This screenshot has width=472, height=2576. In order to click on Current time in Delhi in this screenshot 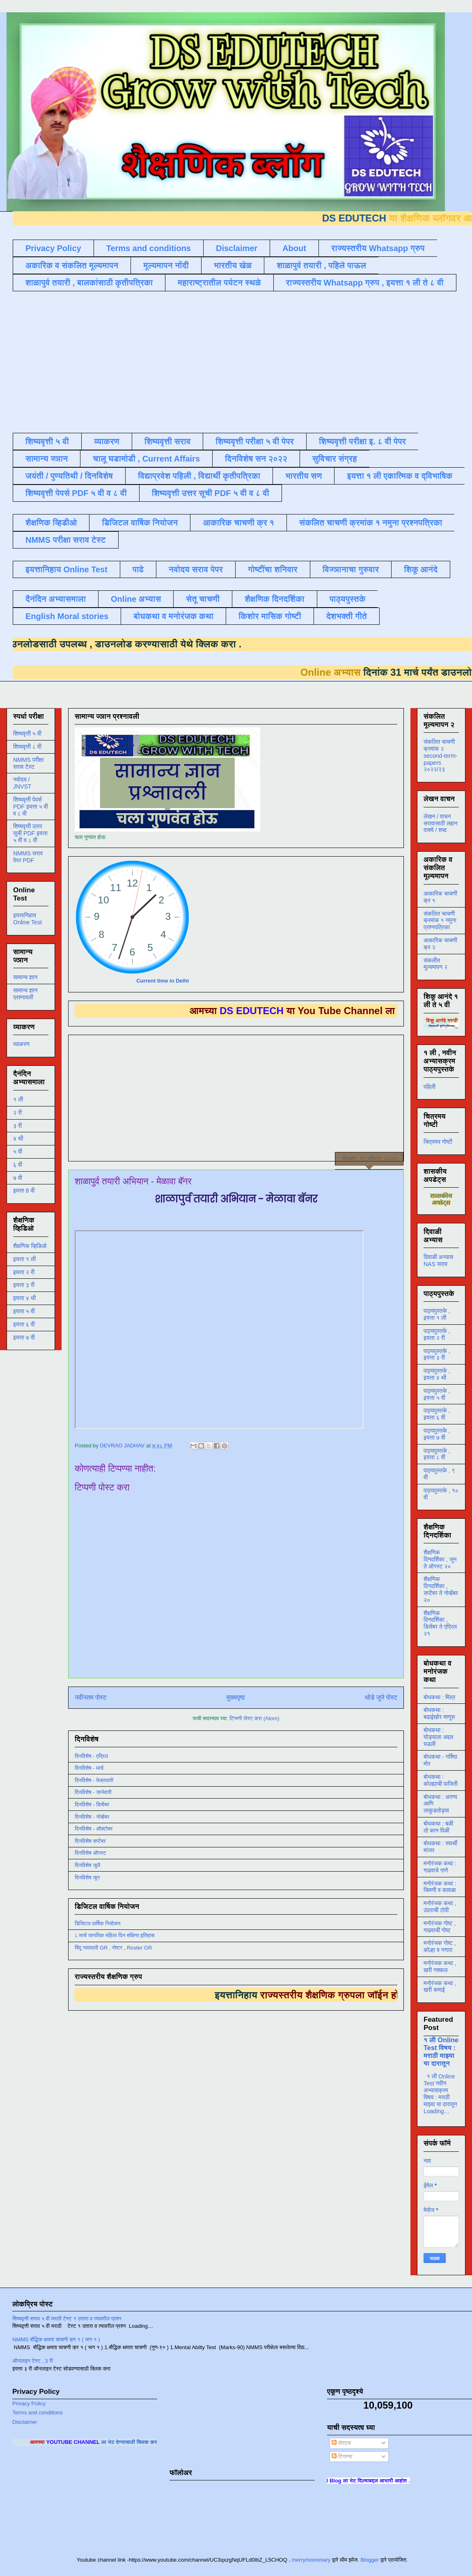, I will do `click(162, 981)`.